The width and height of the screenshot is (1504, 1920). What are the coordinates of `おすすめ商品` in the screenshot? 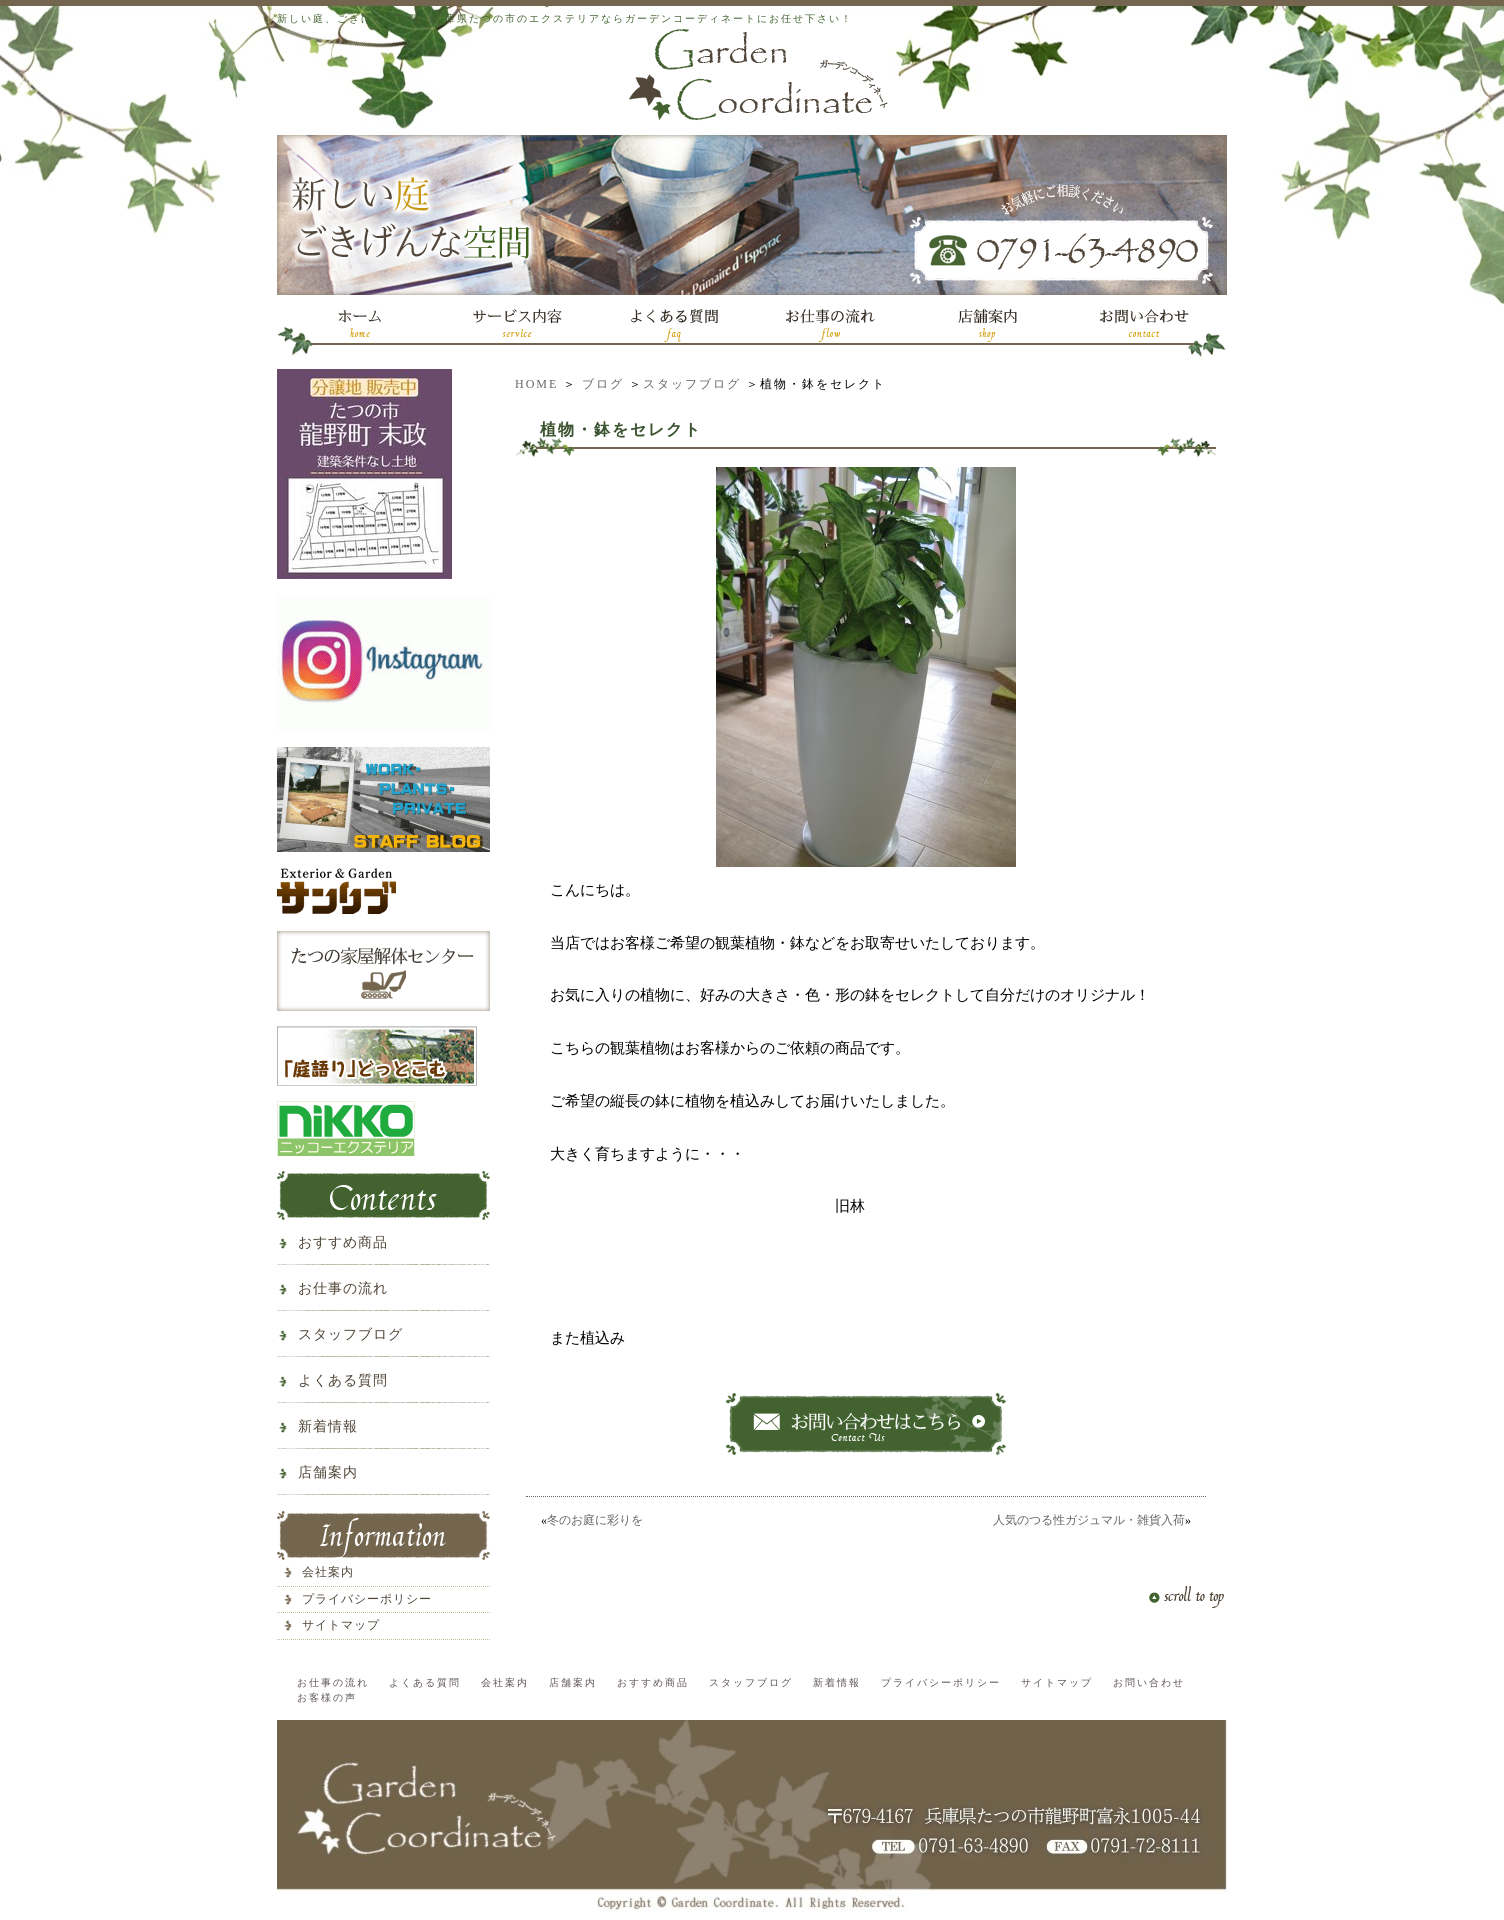 It's located at (343, 1242).